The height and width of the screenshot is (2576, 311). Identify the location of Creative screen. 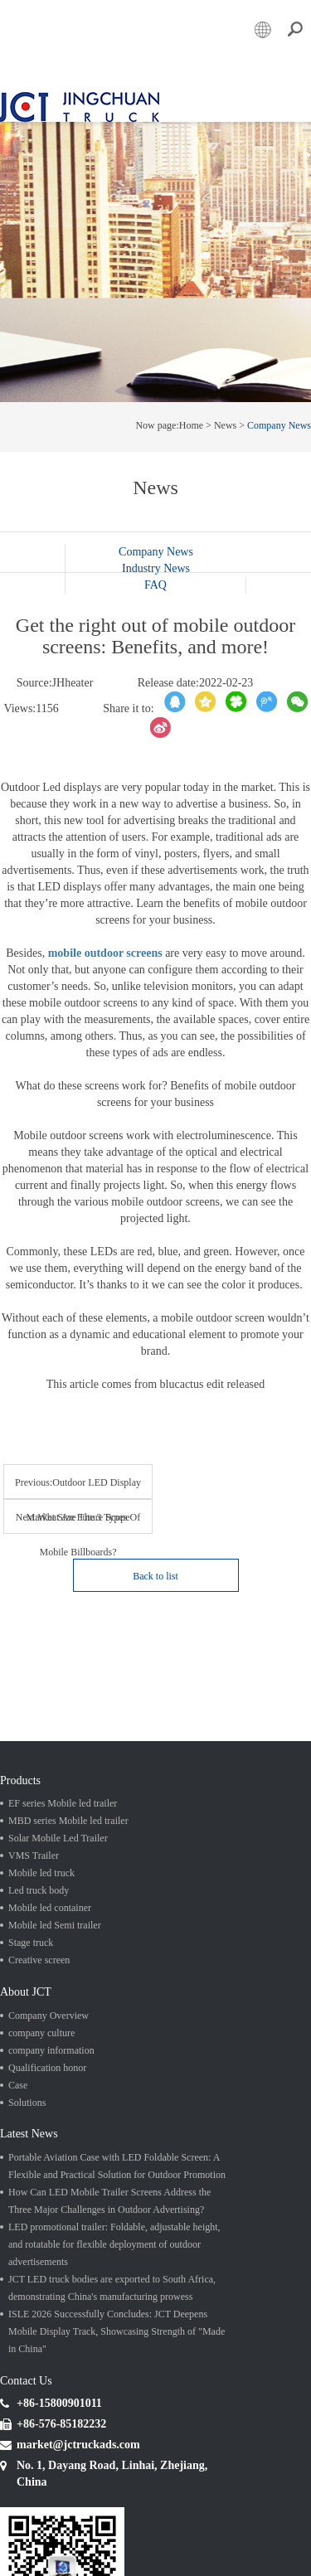
(39, 1953).